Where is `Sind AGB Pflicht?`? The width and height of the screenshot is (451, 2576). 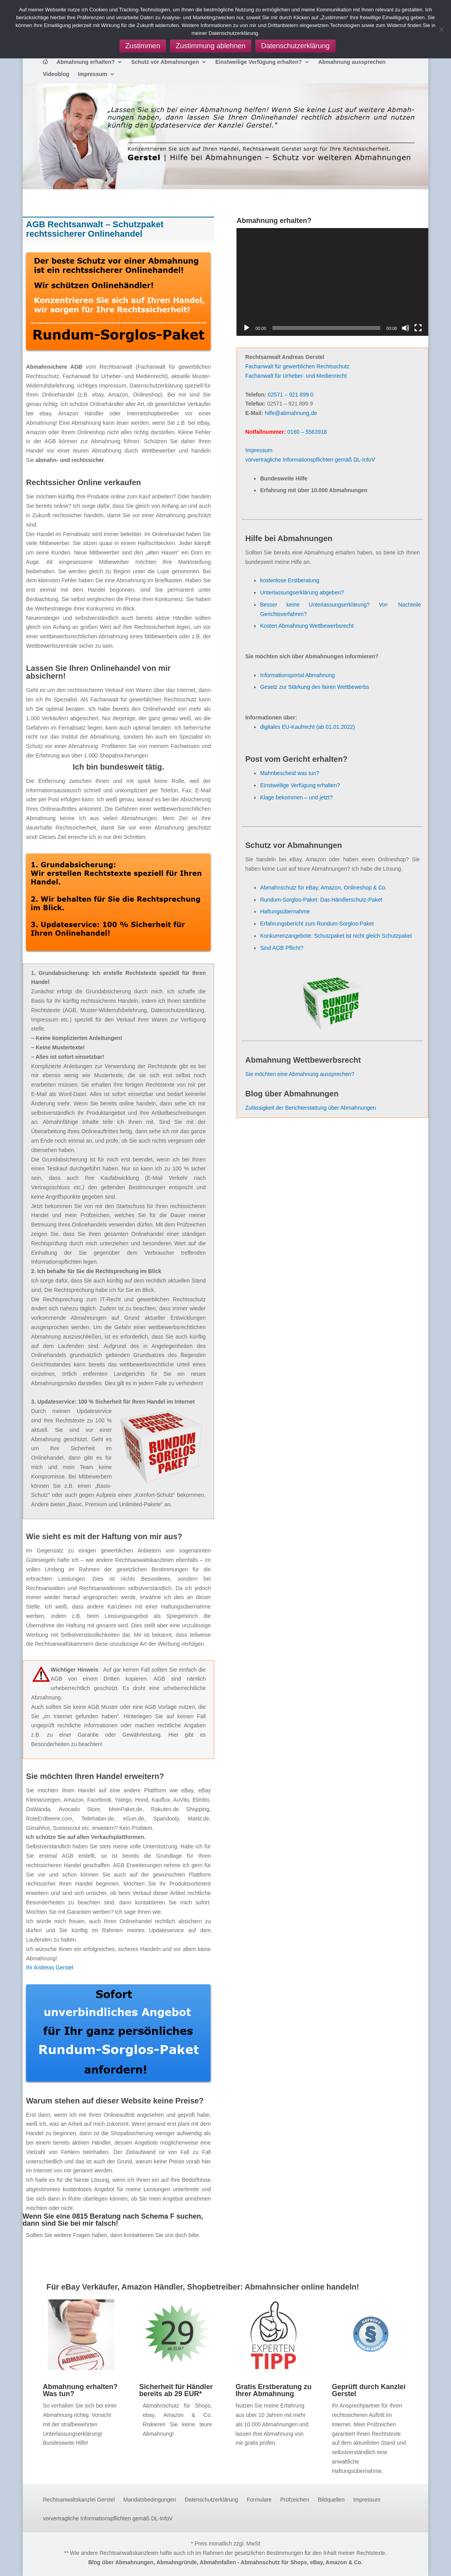 Sind AGB Pflicht? is located at coordinates (281, 948).